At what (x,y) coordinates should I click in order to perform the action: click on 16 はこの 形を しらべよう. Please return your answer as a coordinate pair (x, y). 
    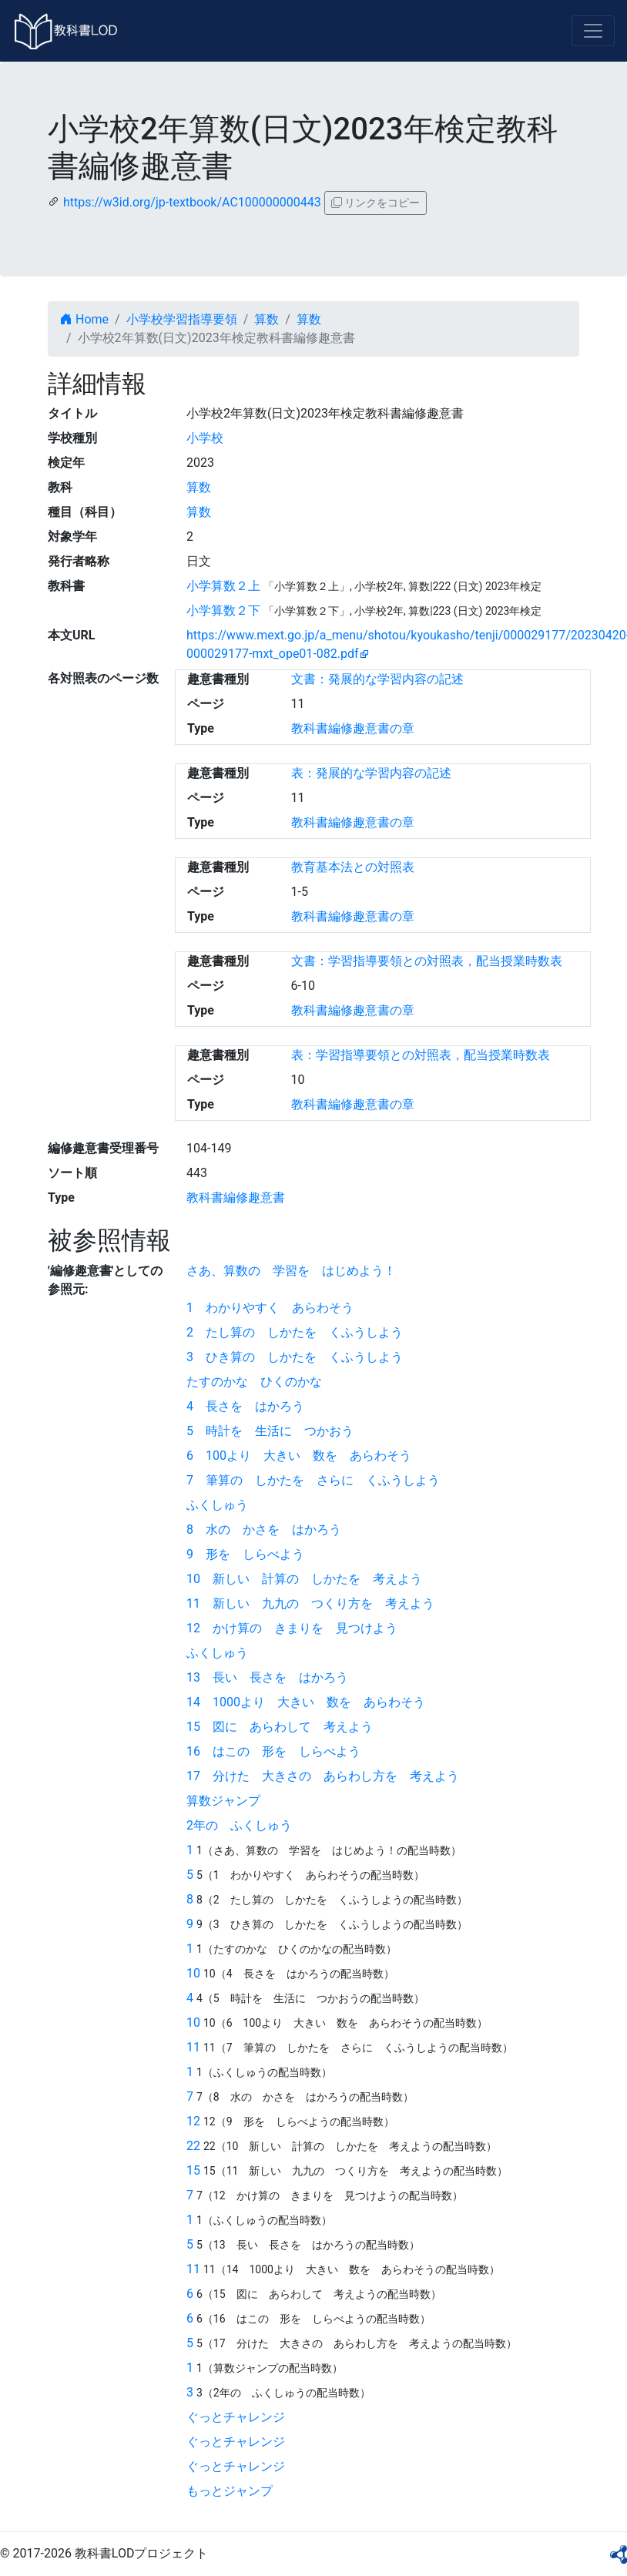
    Looking at the image, I should click on (273, 1751).